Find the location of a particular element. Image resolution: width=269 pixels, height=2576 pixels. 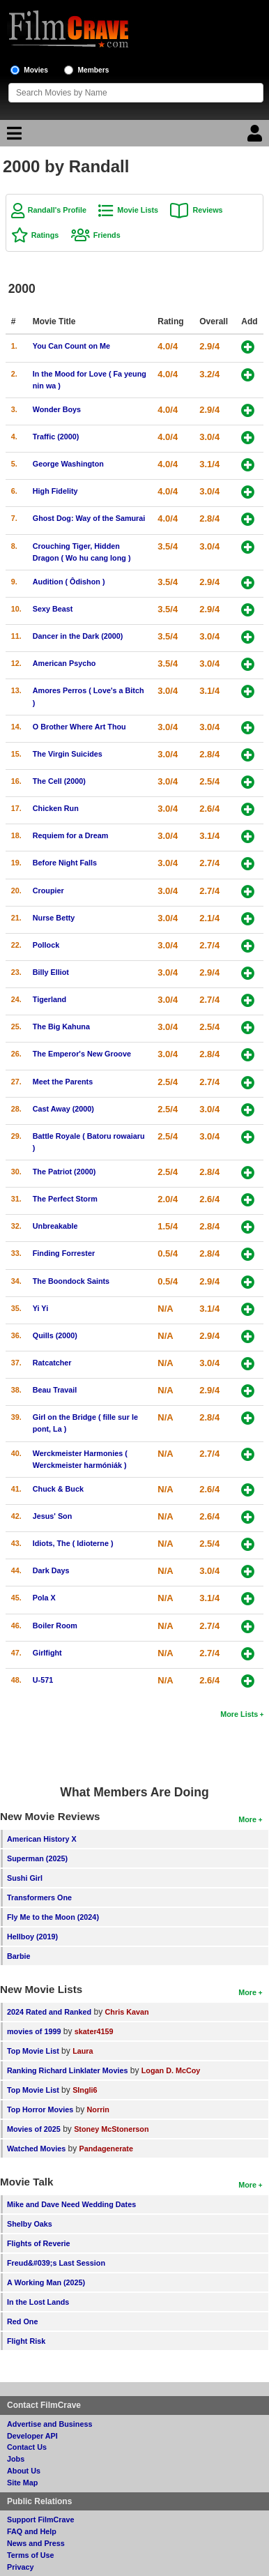

FAQ and Help is located at coordinates (31, 2531).